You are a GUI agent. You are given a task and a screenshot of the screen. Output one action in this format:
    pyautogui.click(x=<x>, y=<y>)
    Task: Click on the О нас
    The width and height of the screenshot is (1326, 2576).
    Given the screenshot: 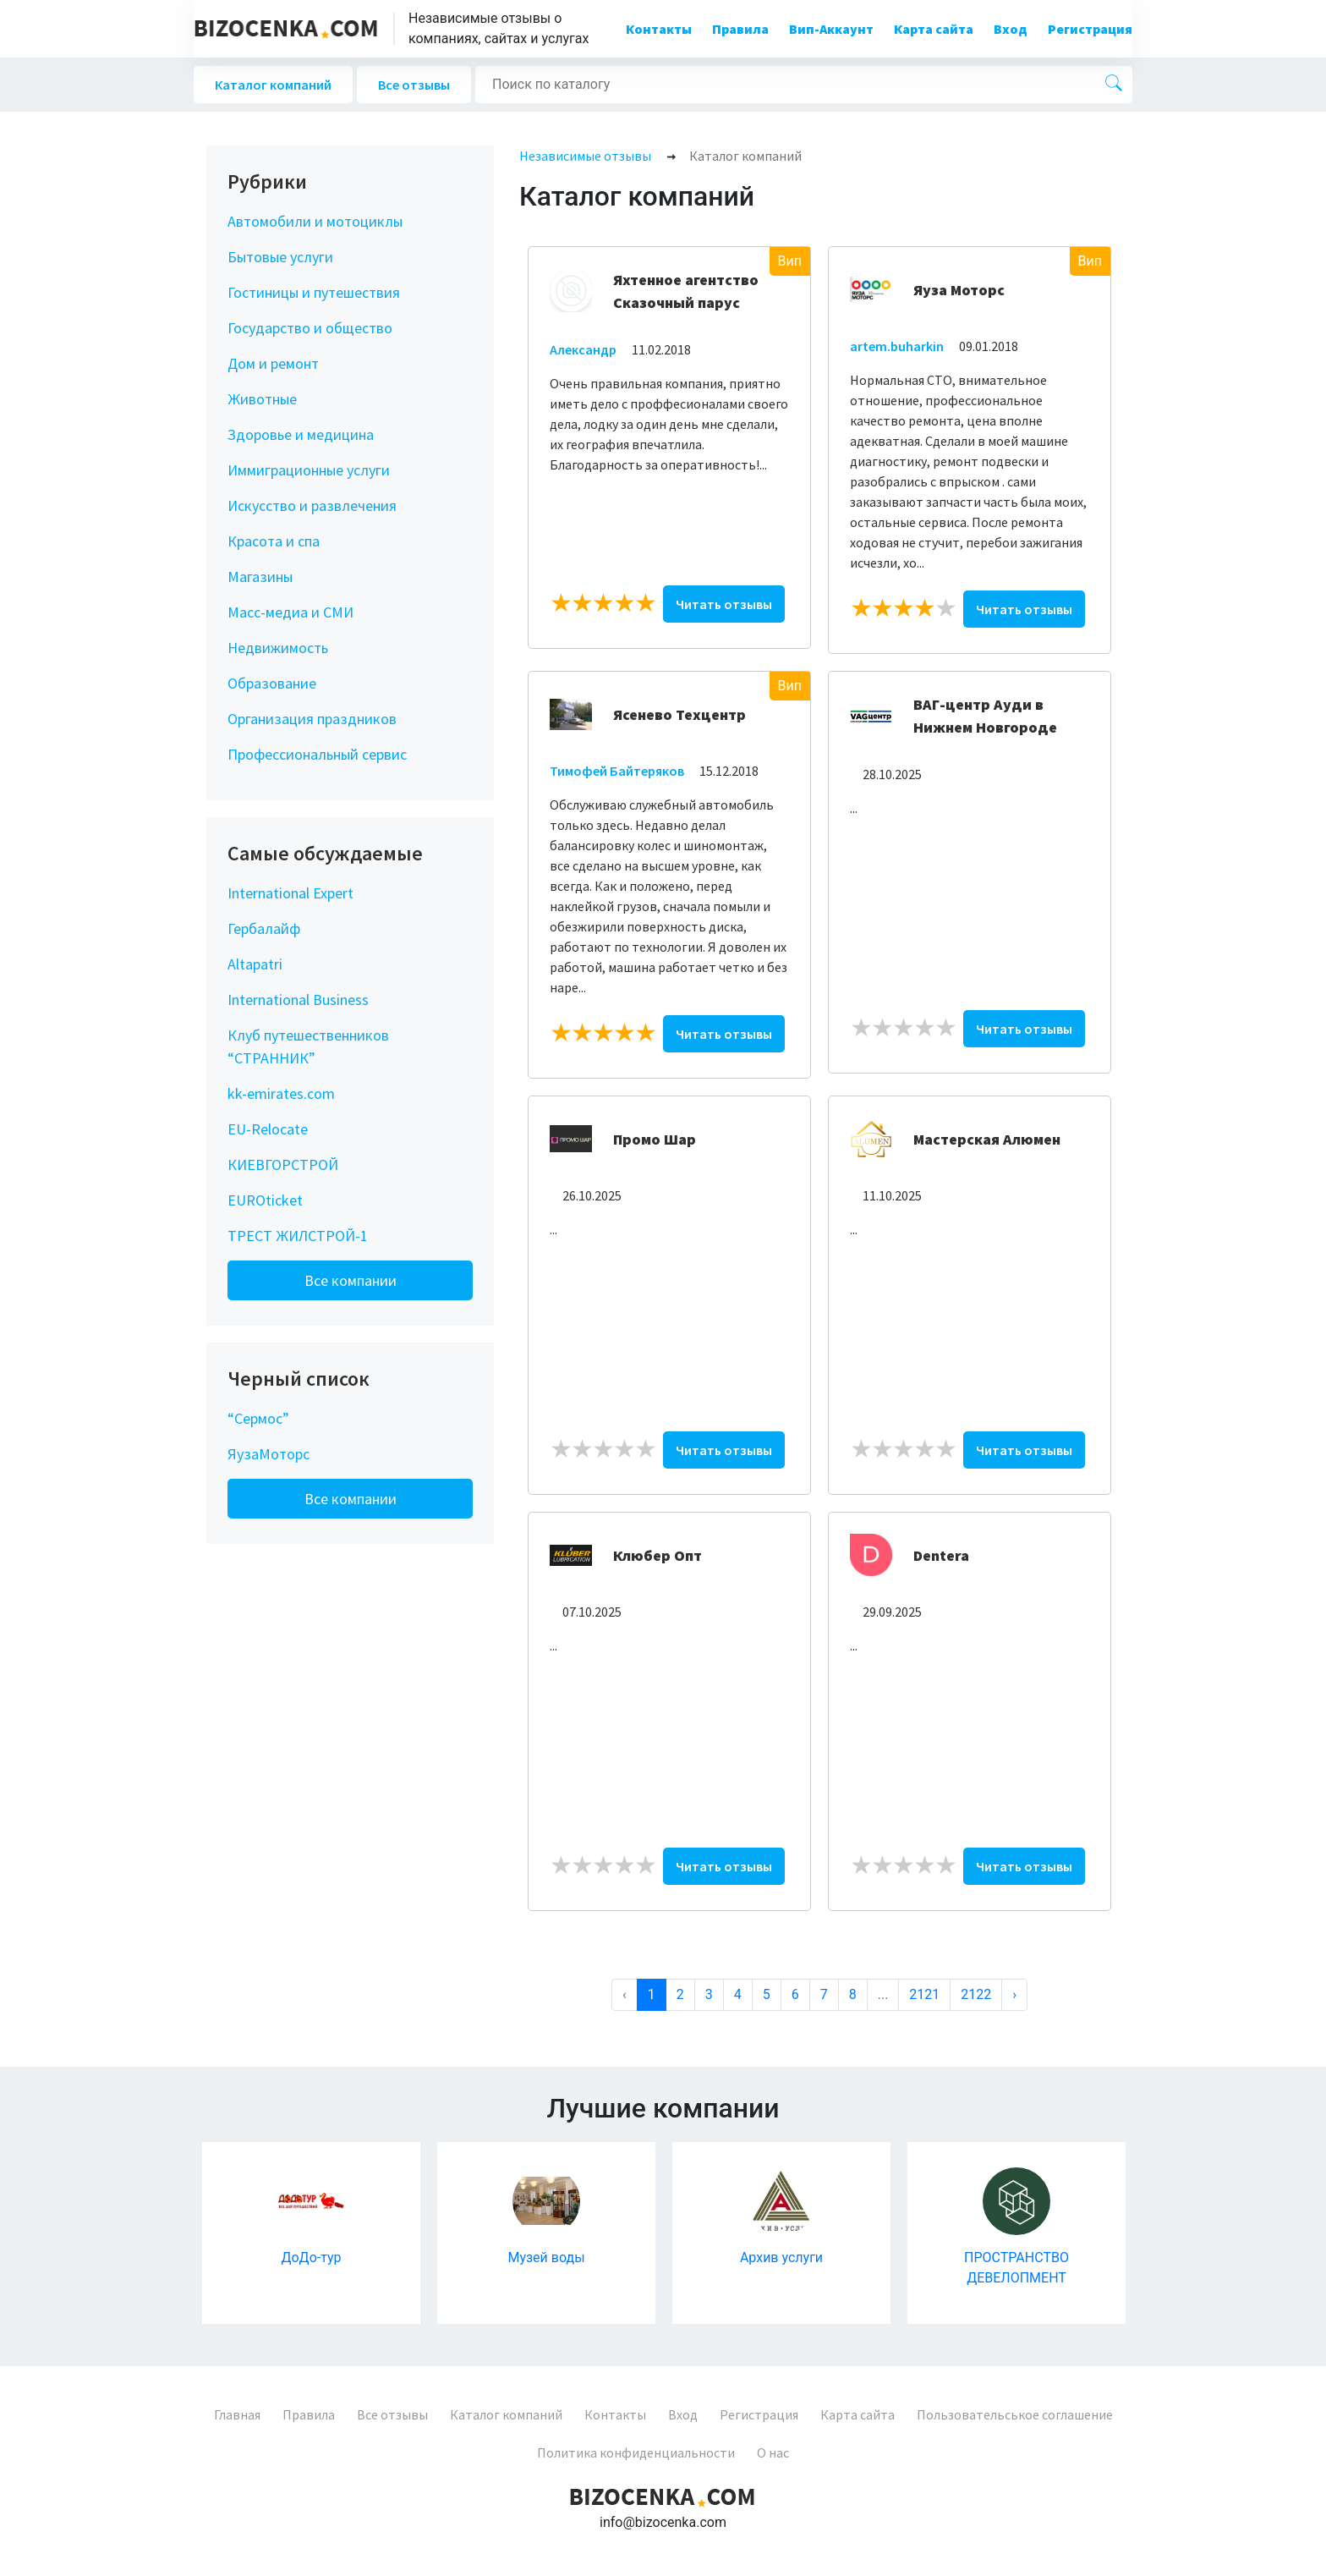 What is the action you would take?
    pyautogui.click(x=773, y=2452)
    